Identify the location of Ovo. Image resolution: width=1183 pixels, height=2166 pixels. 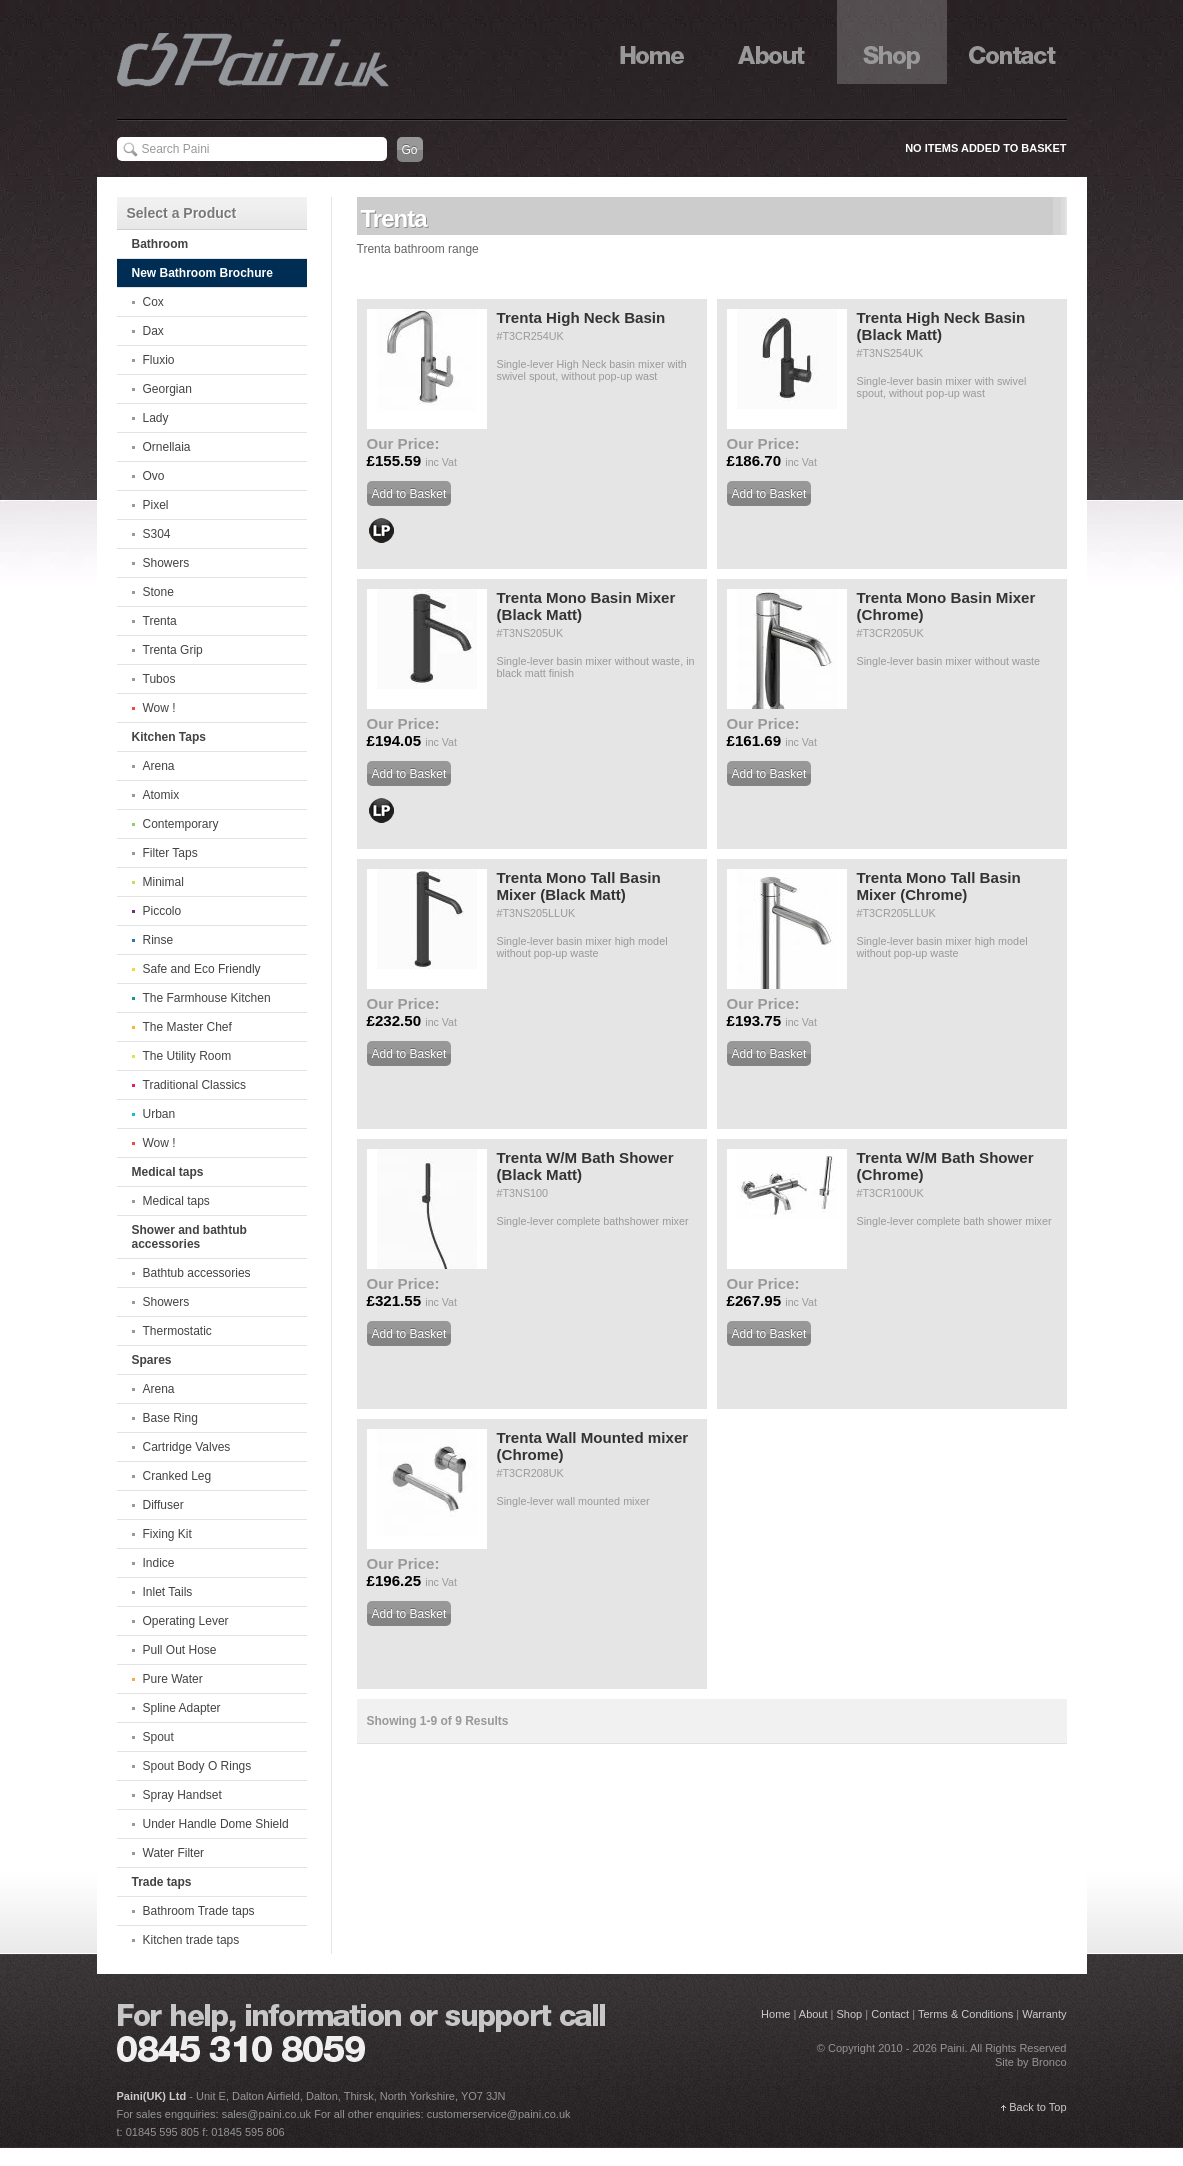
(154, 476).